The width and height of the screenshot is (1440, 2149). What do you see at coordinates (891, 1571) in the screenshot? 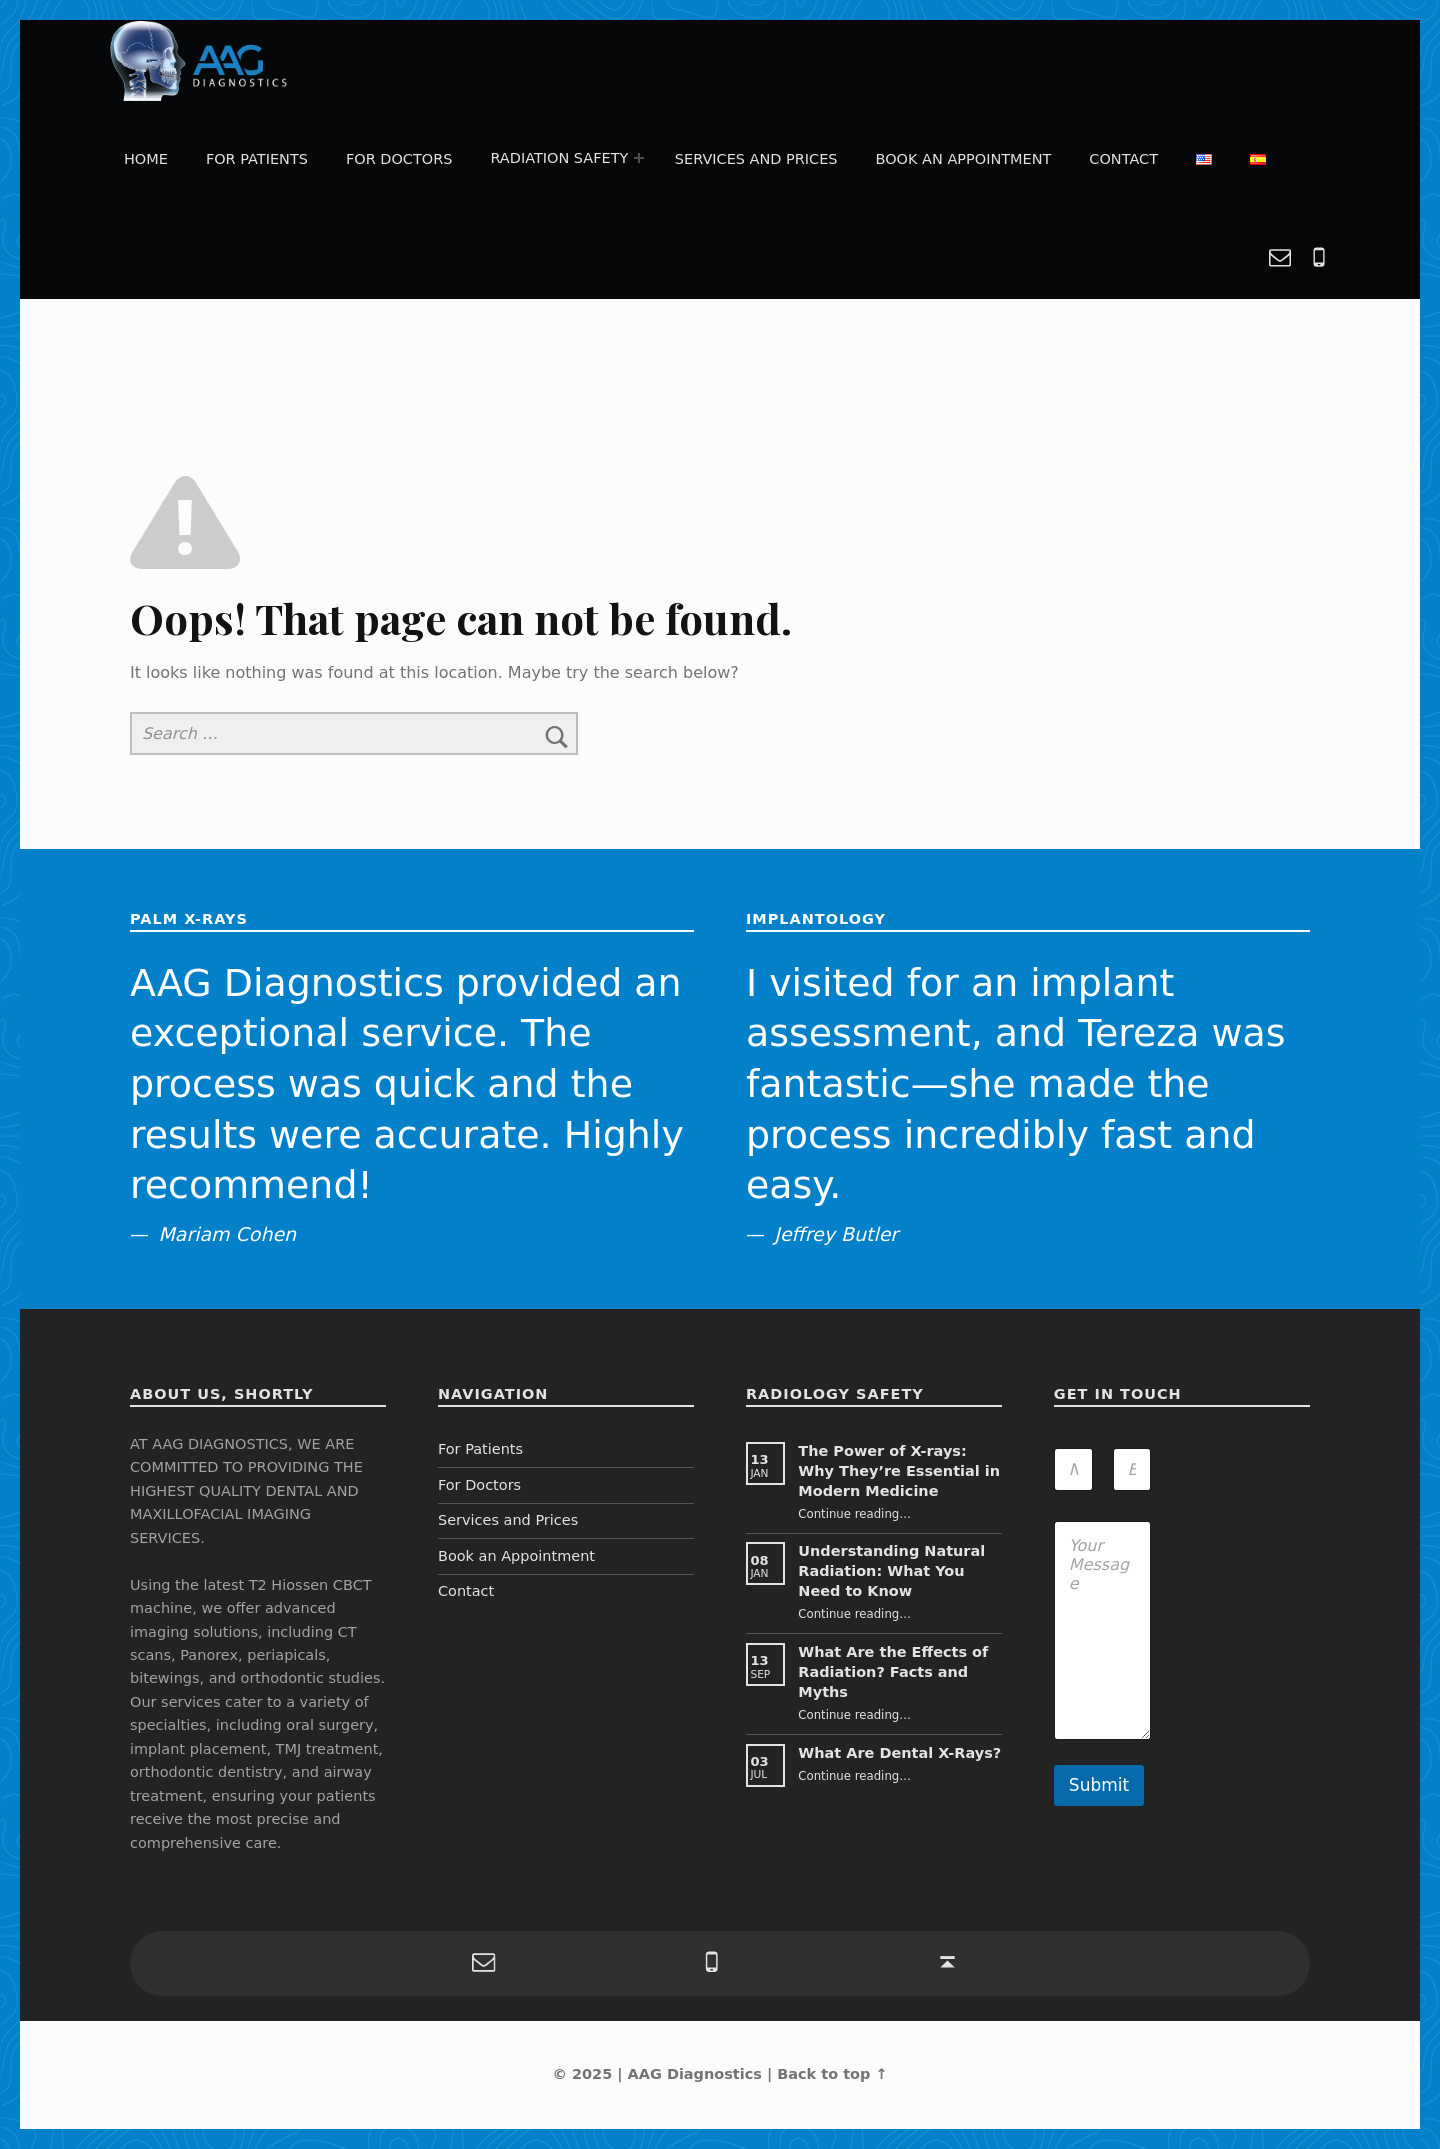
I see `Understanding Natural Radiation: What You Need to Know` at bounding box center [891, 1571].